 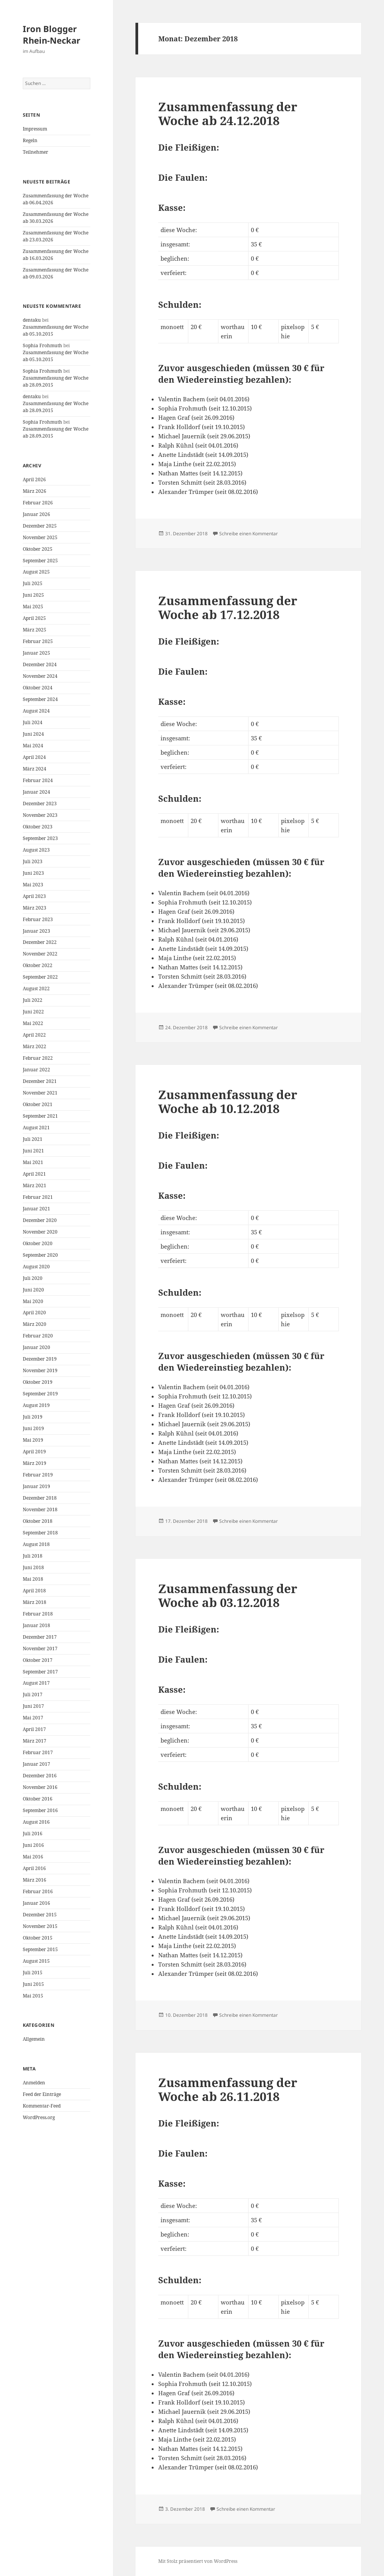 What do you see at coordinates (40, 526) in the screenshot?
I see `Dezember 2025` at bounding box center [40, 526].